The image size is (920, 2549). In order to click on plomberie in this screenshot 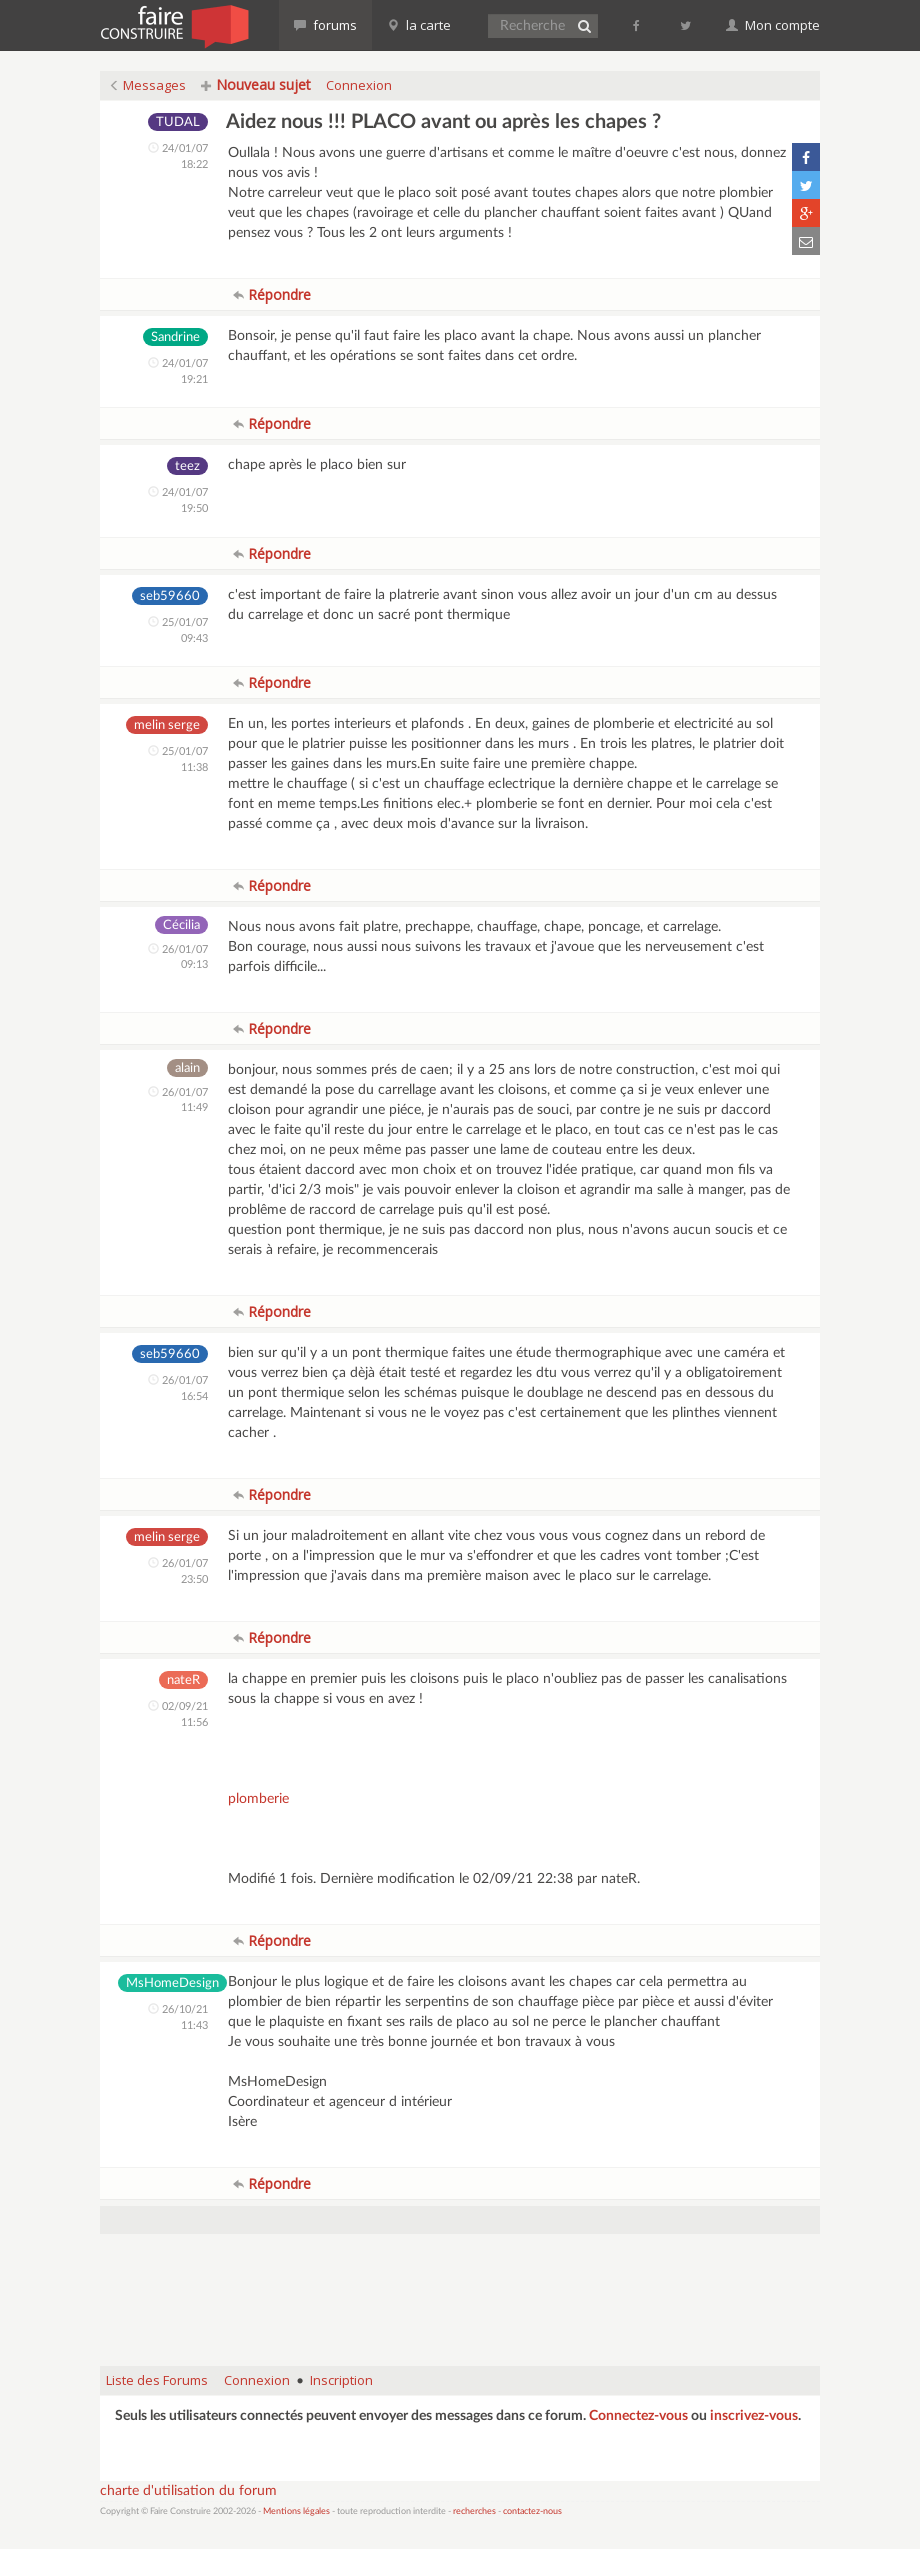, I will do `click(258, 1799)`.